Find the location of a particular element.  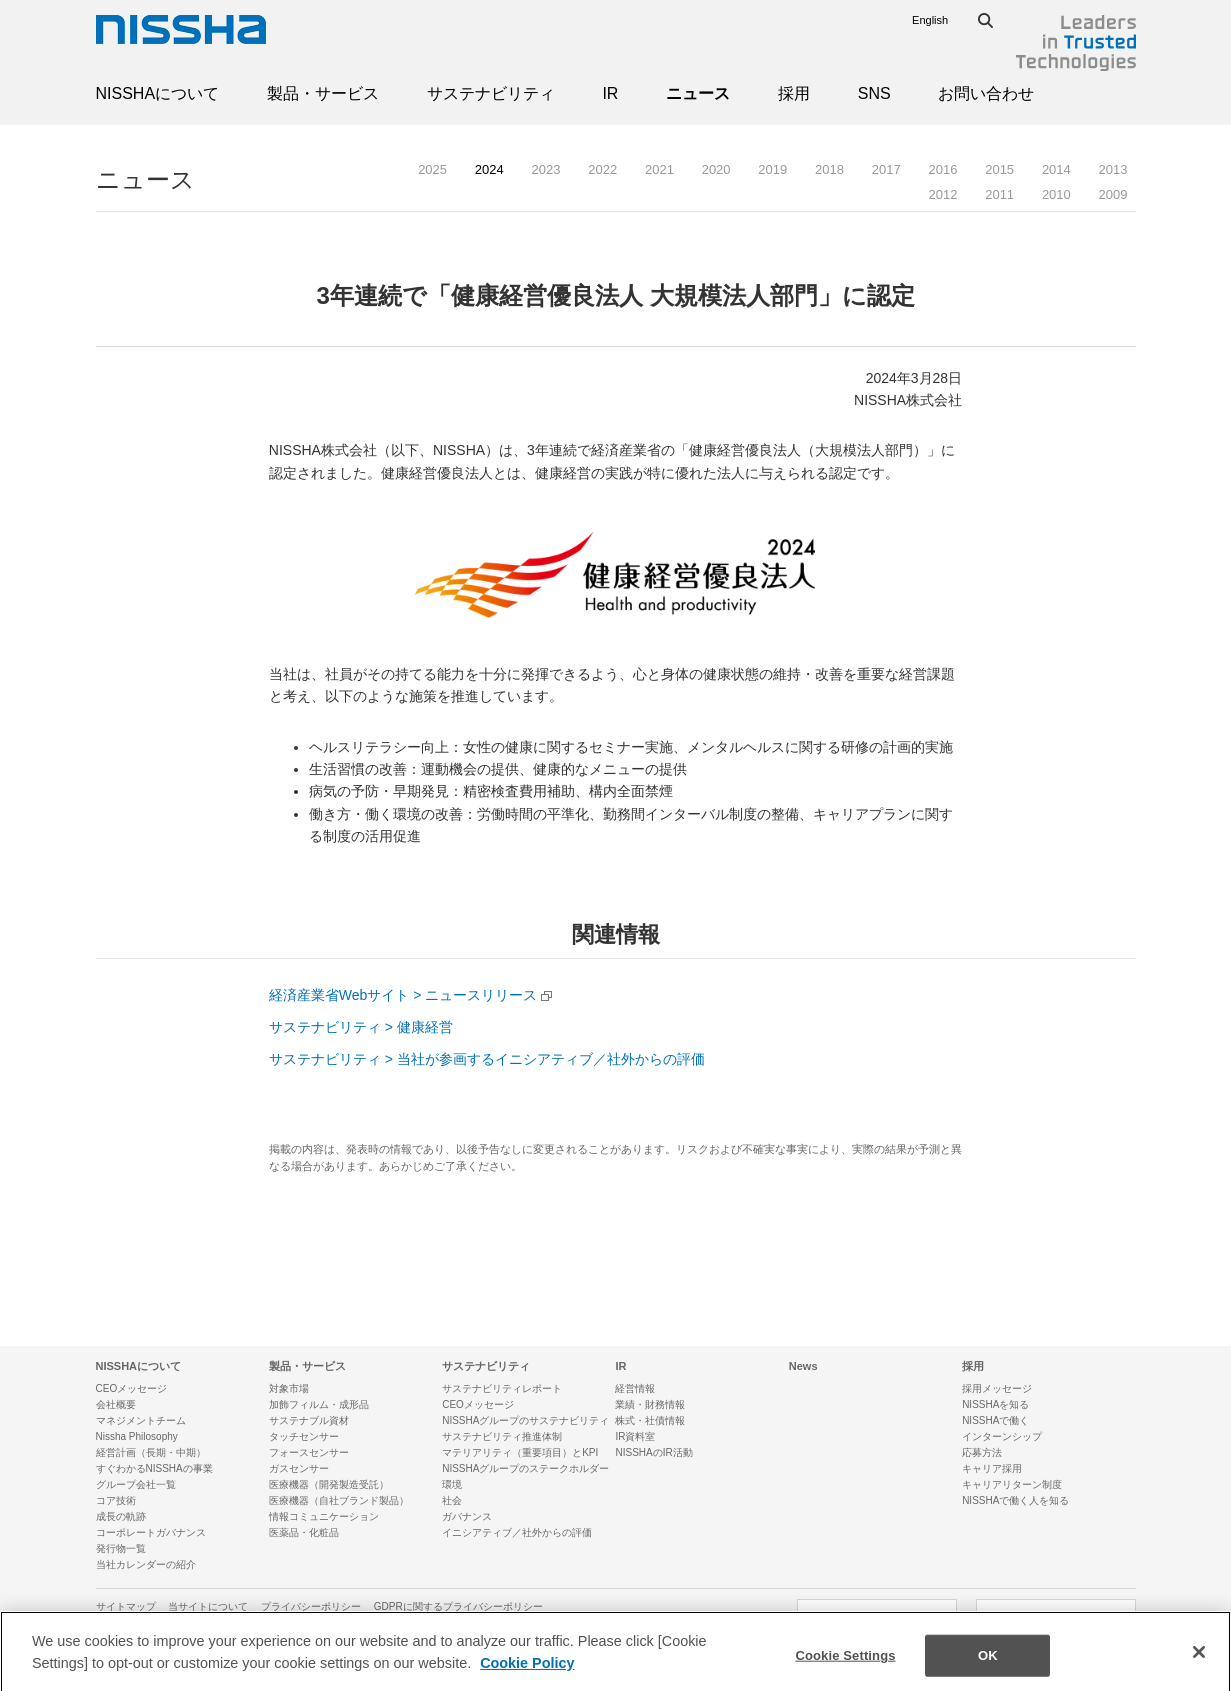

2010 is located at coordinates (1056, 194).